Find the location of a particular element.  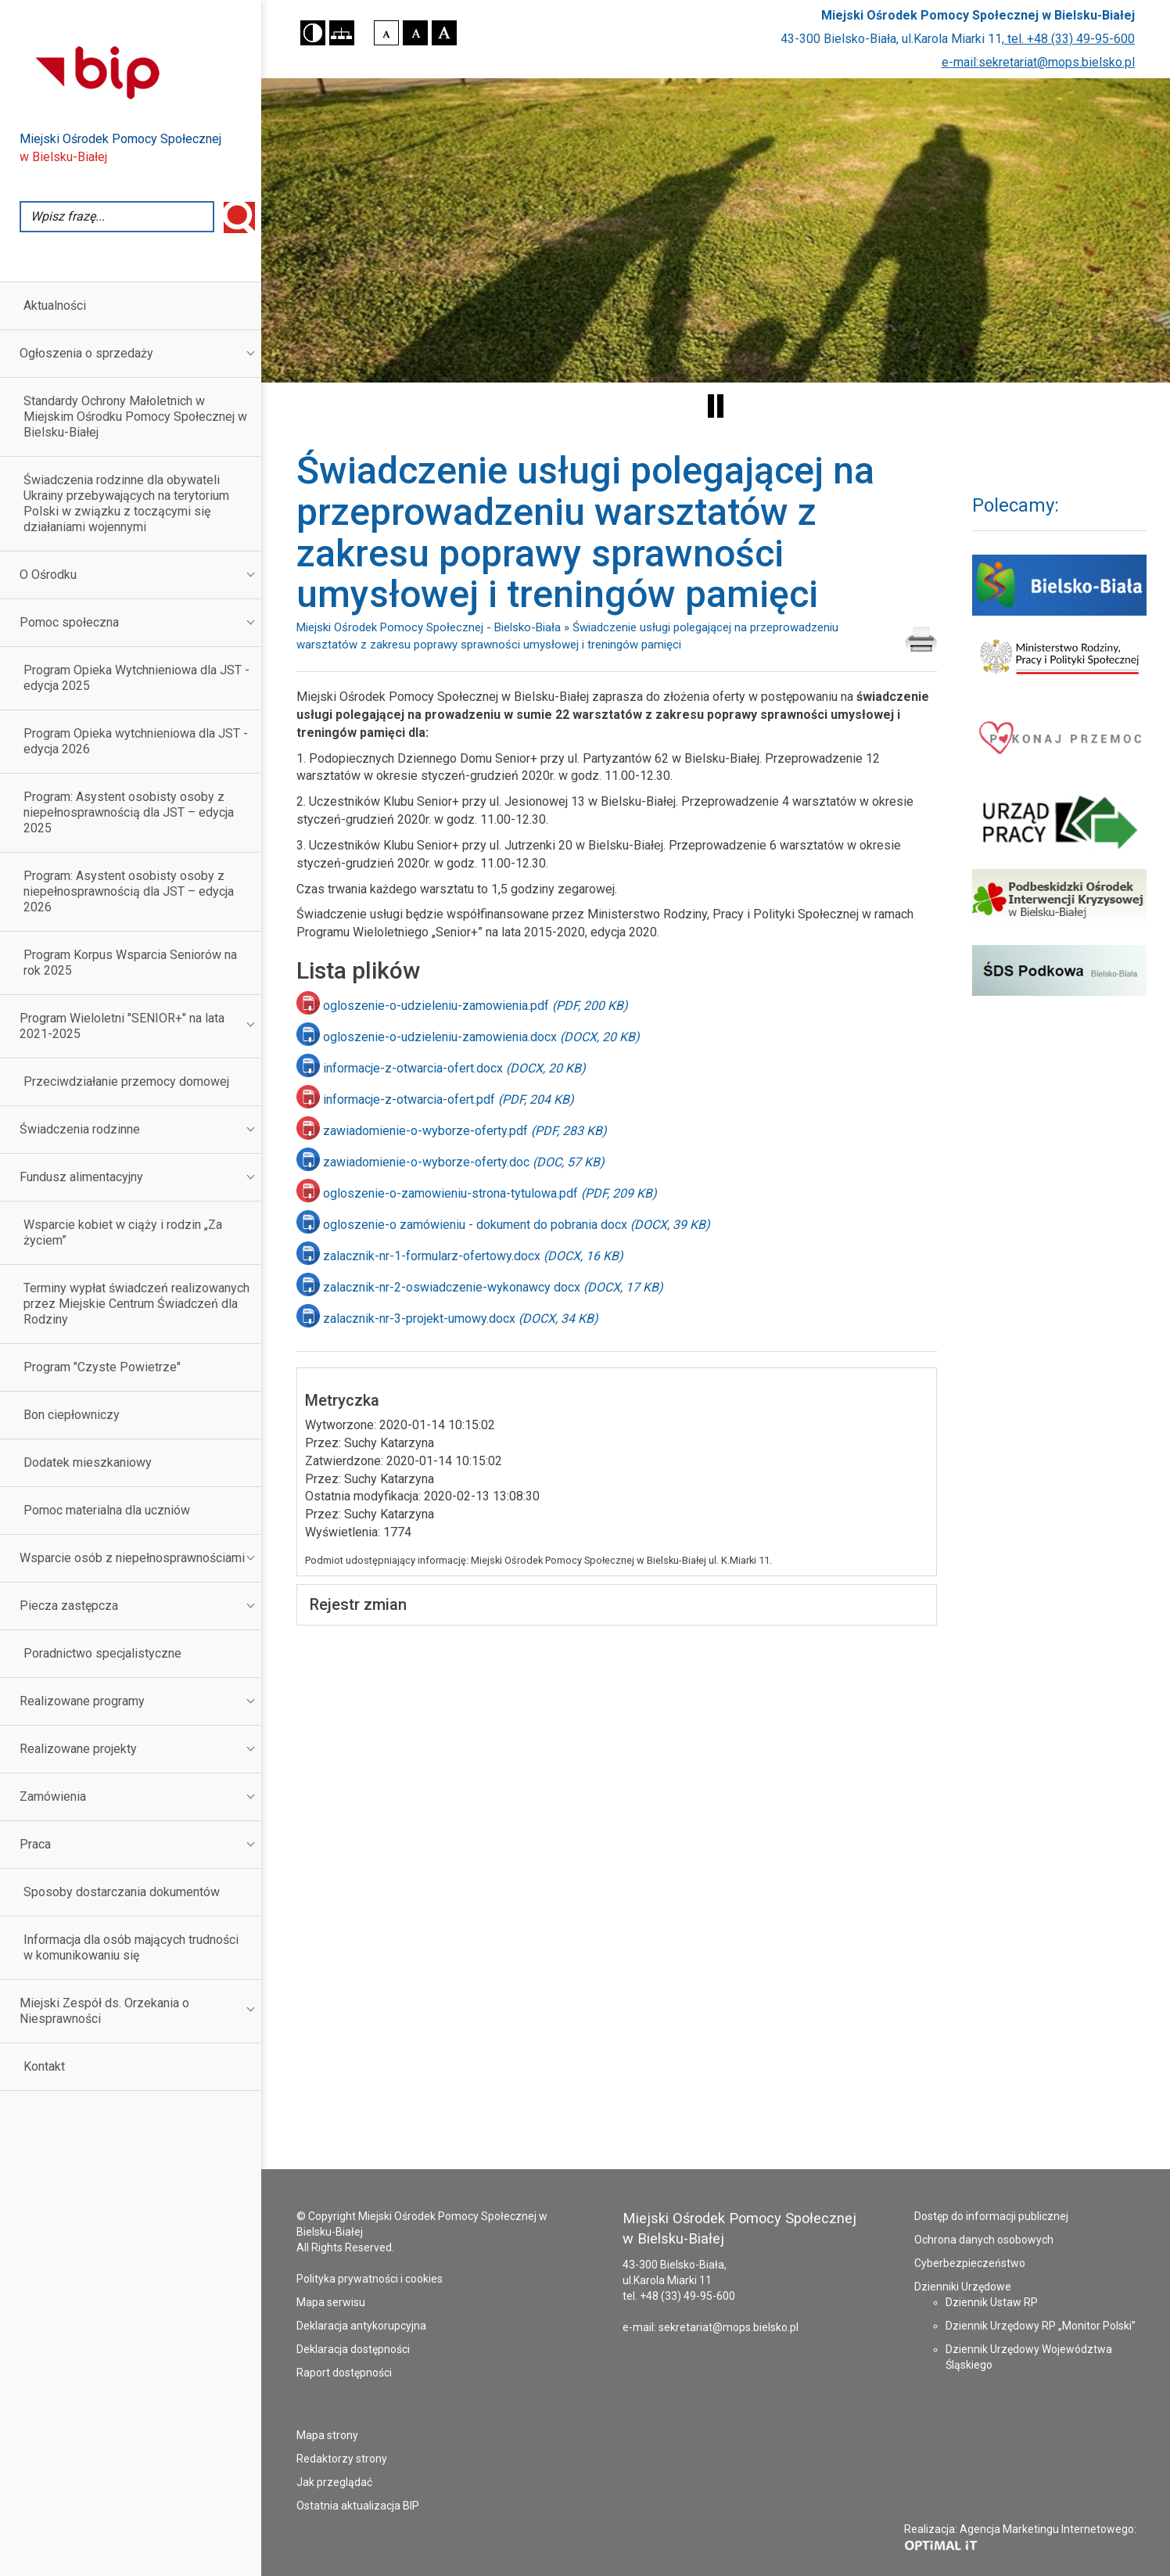

informacje-z-otwarcia-ofert.pdf is located at coordinates (448, 1099).